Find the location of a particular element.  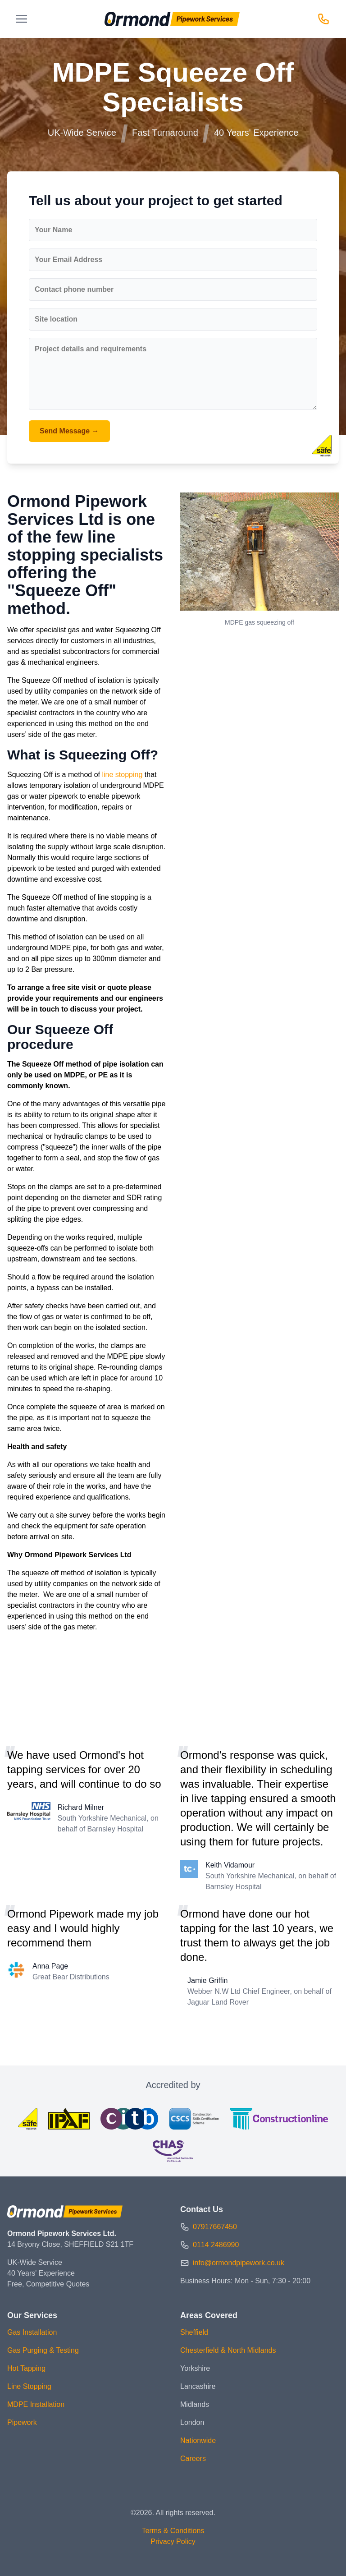

[Project details and requirements] is located at coordinates (173, 374).